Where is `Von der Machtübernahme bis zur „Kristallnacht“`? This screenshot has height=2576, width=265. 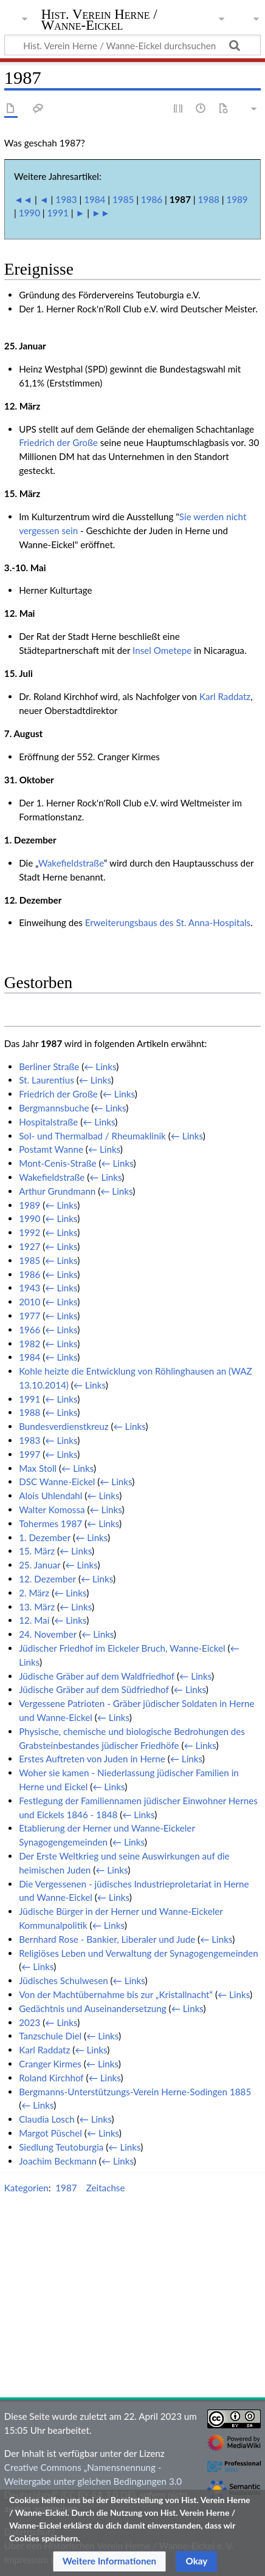 Von der Machtübernahme bis zur „Kristallnacht“ is located at coordinates (116, 1994).